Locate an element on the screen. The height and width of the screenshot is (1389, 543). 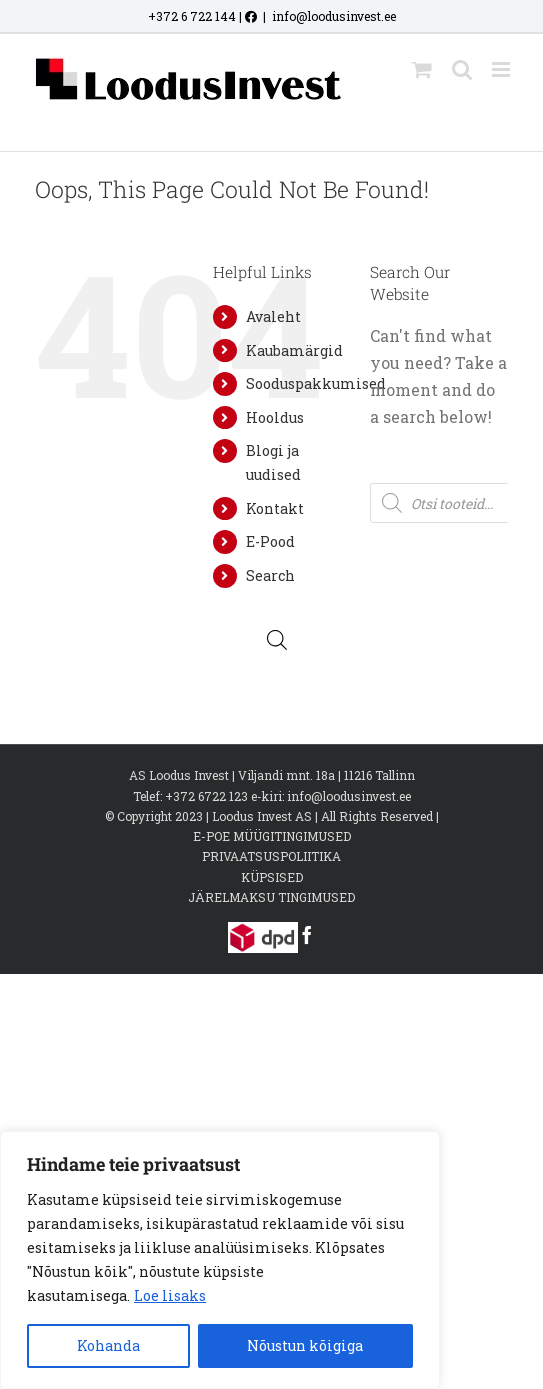
[Toggle mobile menu] is located at coordinates (502, 69).